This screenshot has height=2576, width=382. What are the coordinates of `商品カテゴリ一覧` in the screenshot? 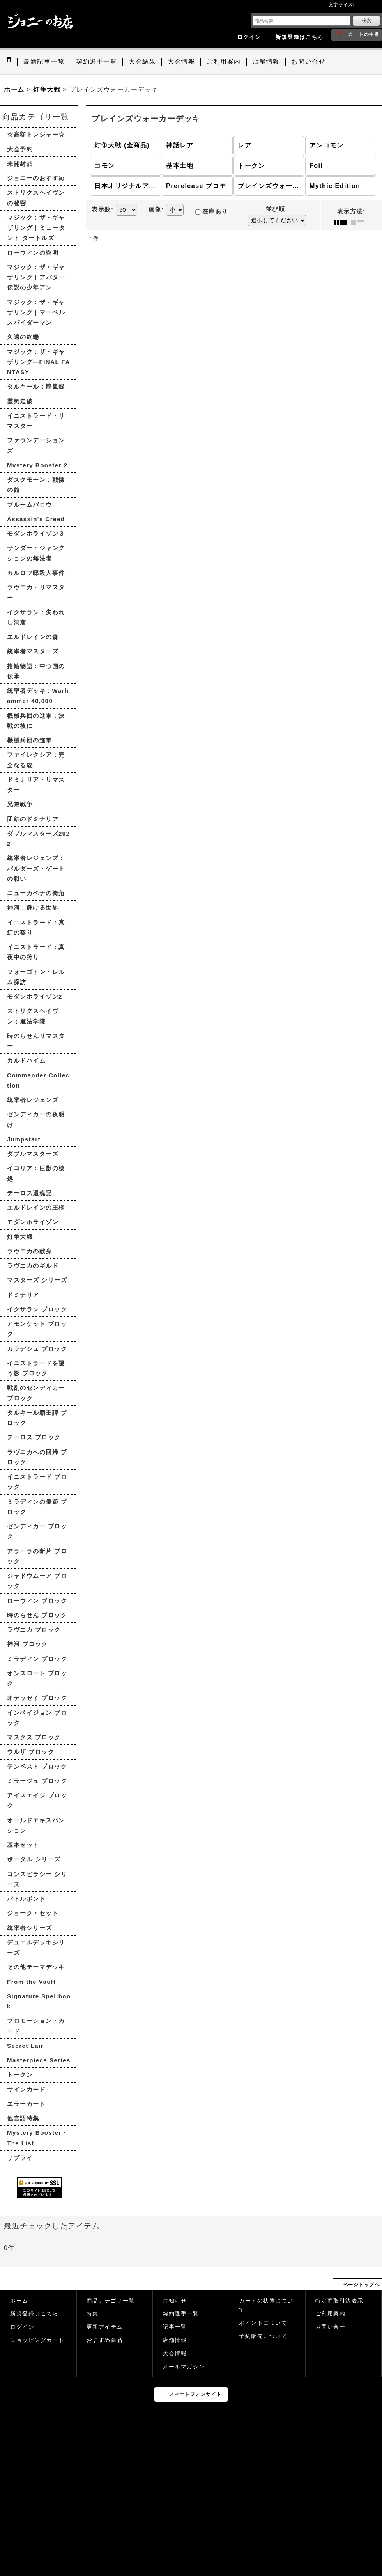 It's located at (111, 2301).